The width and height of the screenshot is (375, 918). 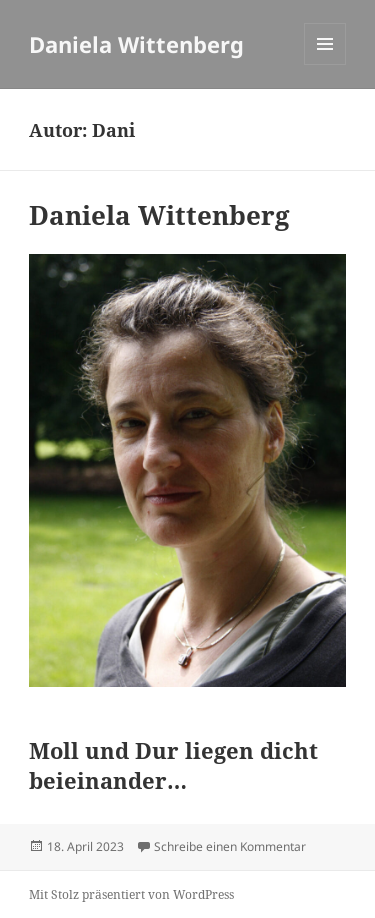 What do you see at coordinates (136, 44) in the screenshot?
I see `Daniela Wittenberg` at bounding box center [136, 44].